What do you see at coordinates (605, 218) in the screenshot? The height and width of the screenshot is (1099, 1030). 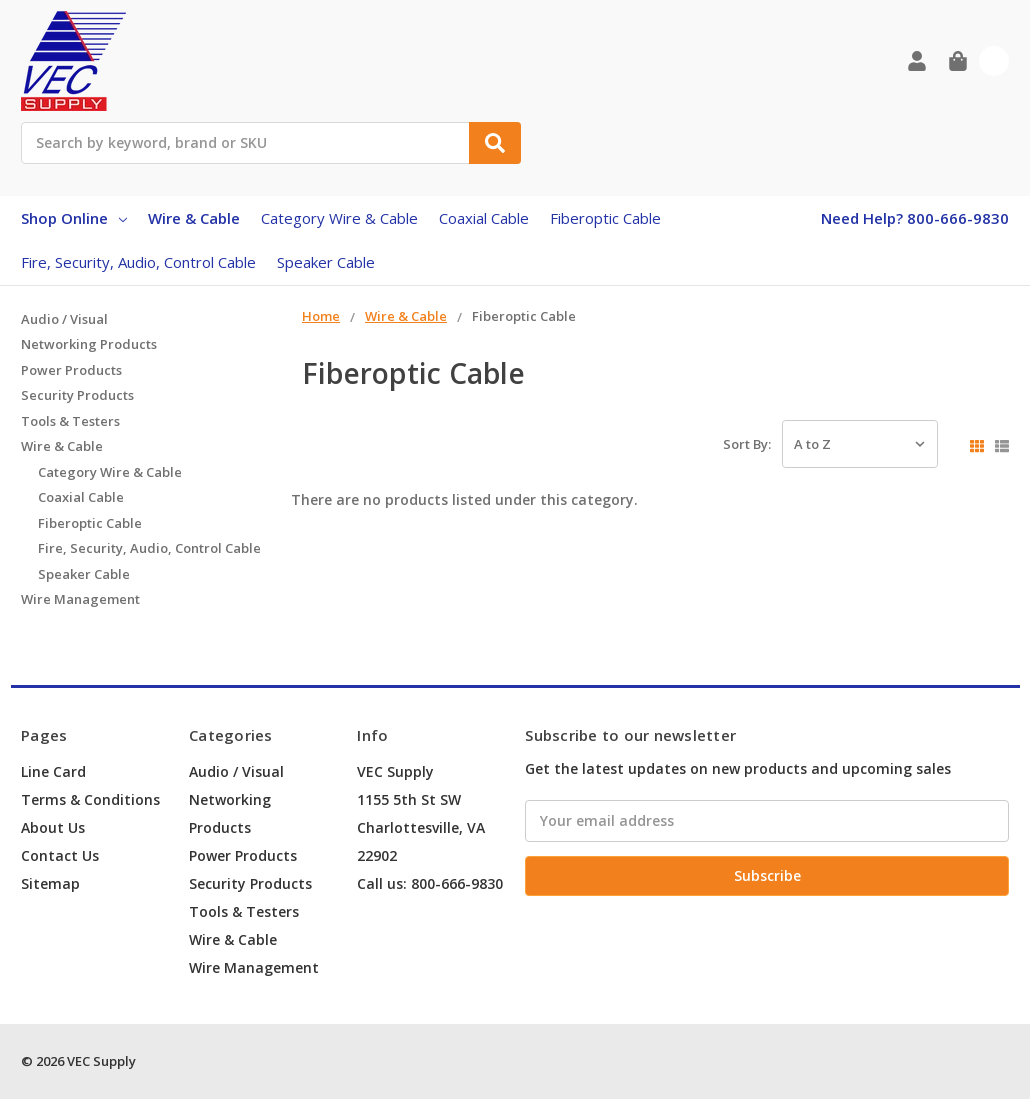 I see `Fiberoptic Cable` at bounding box center [605, 218].